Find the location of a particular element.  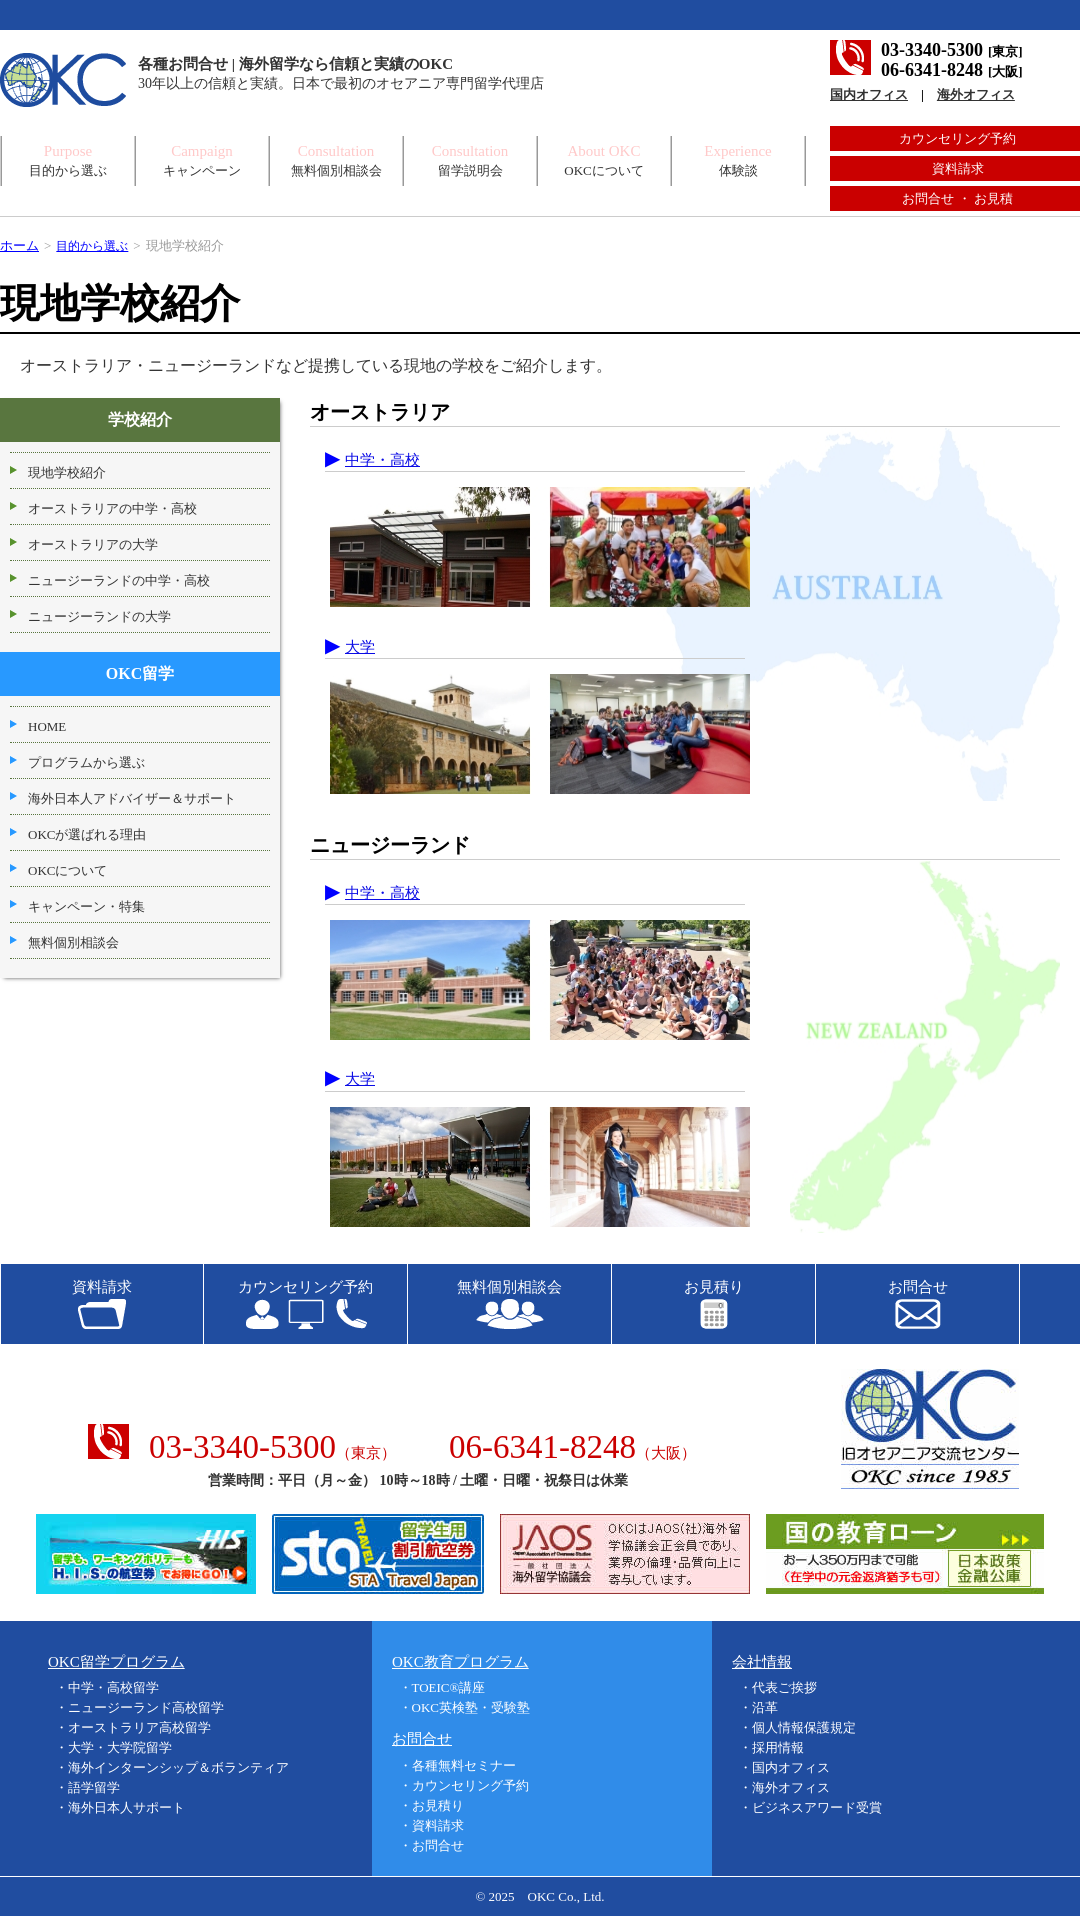

TOEIC®講座 is located at coordinates (449, 1687).